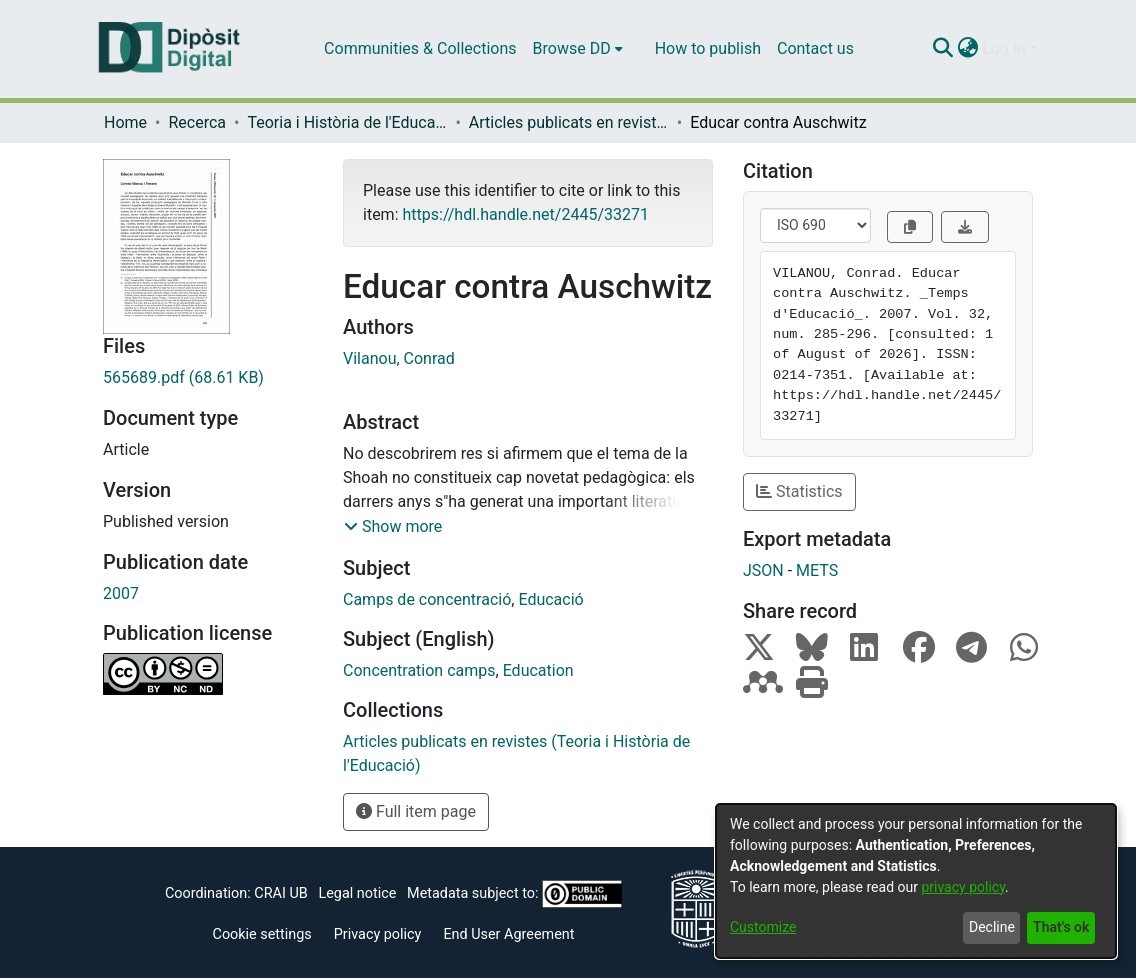 The height and width of the screenshot is (978, 1136). What do you see at coordinates (942, 49) in the screenshot?
I see `[Submit search]` at bounding box center [942, 49].